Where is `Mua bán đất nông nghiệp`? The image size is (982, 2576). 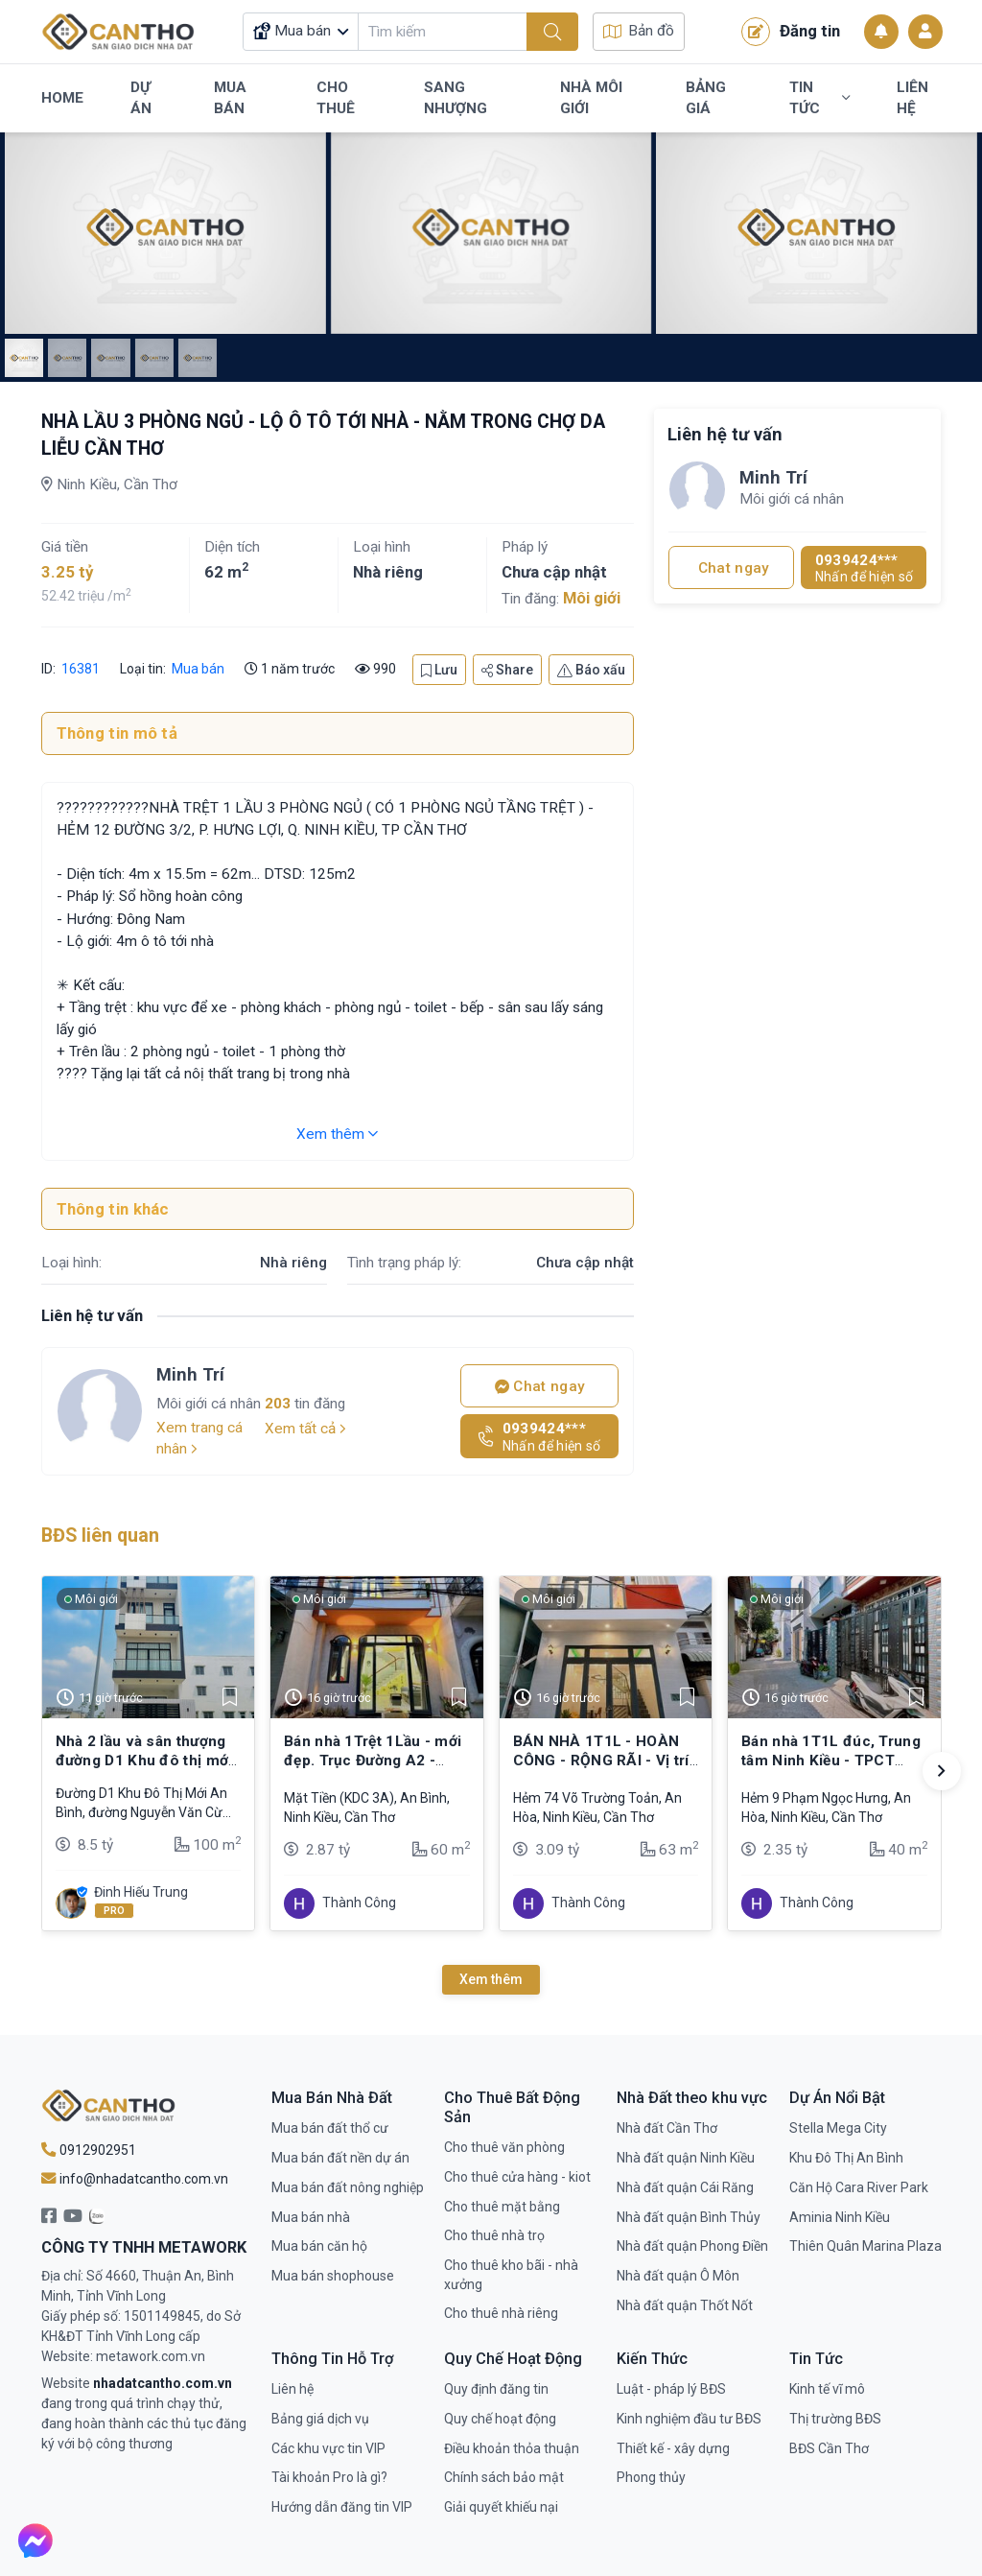
Mua bán đất nông nghiệp is located at coordinates (347, 2187).